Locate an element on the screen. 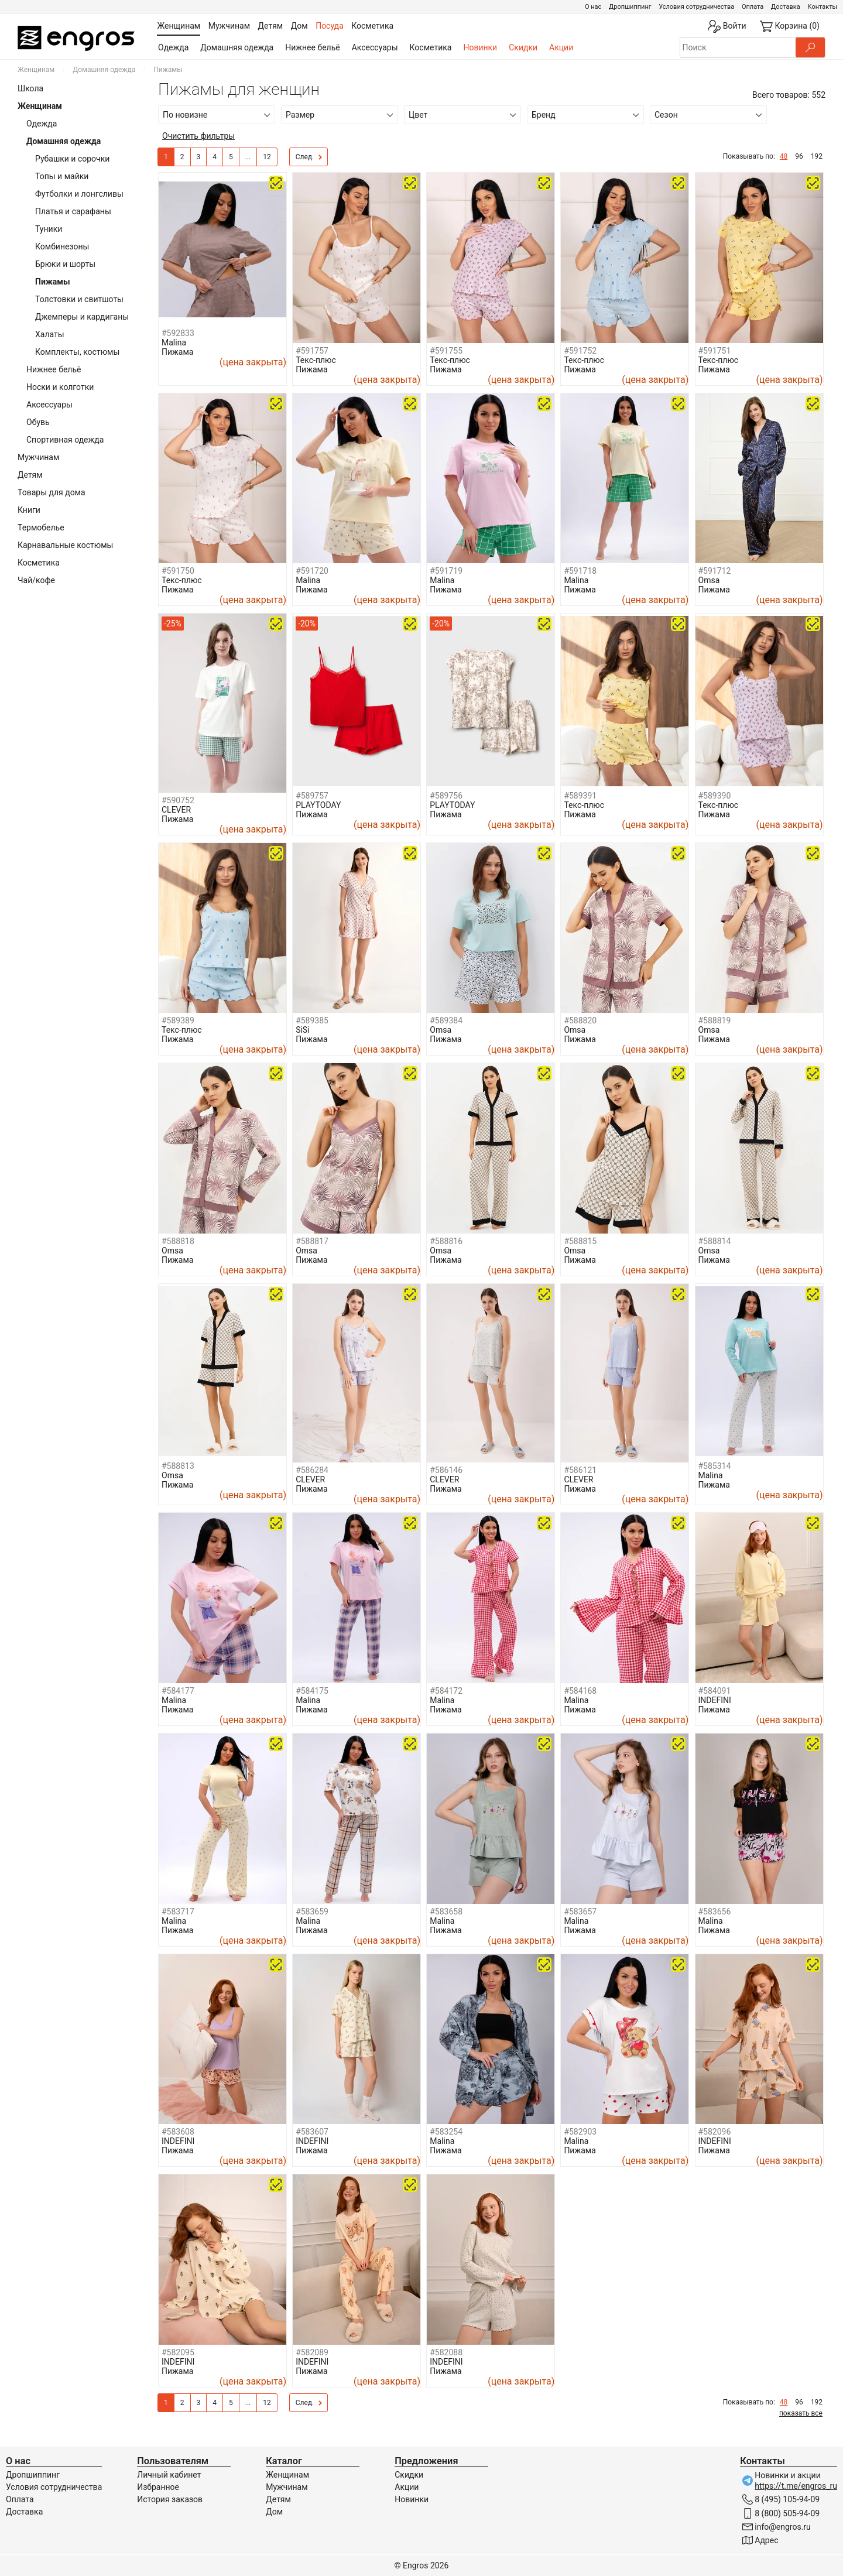 The image size is (843, 2576). #586284 is located at coordinates (312, 1470).